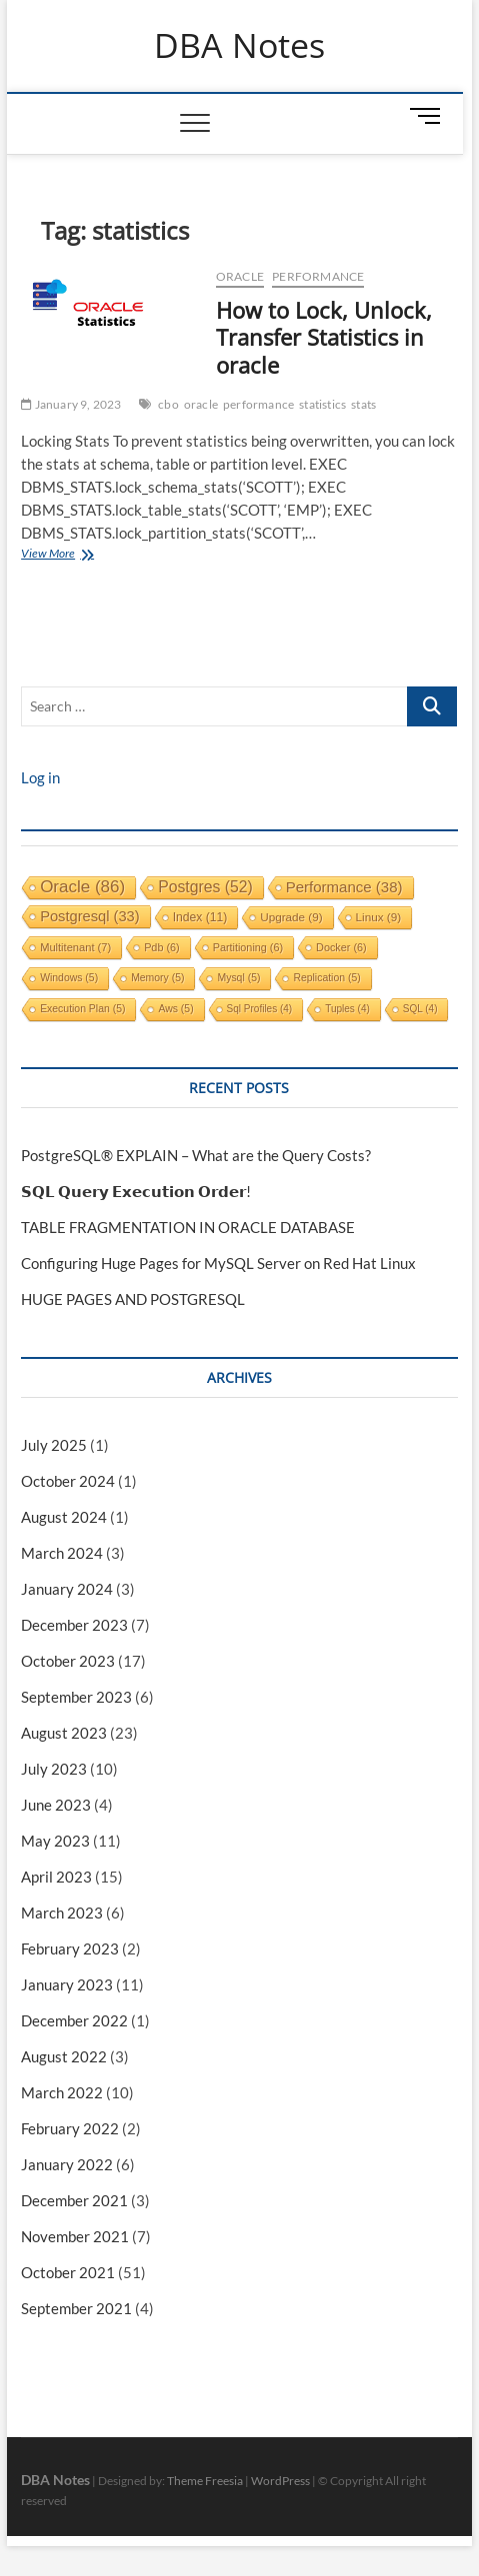  I want to click on docker [docker (6 items)], so click(341, 947).